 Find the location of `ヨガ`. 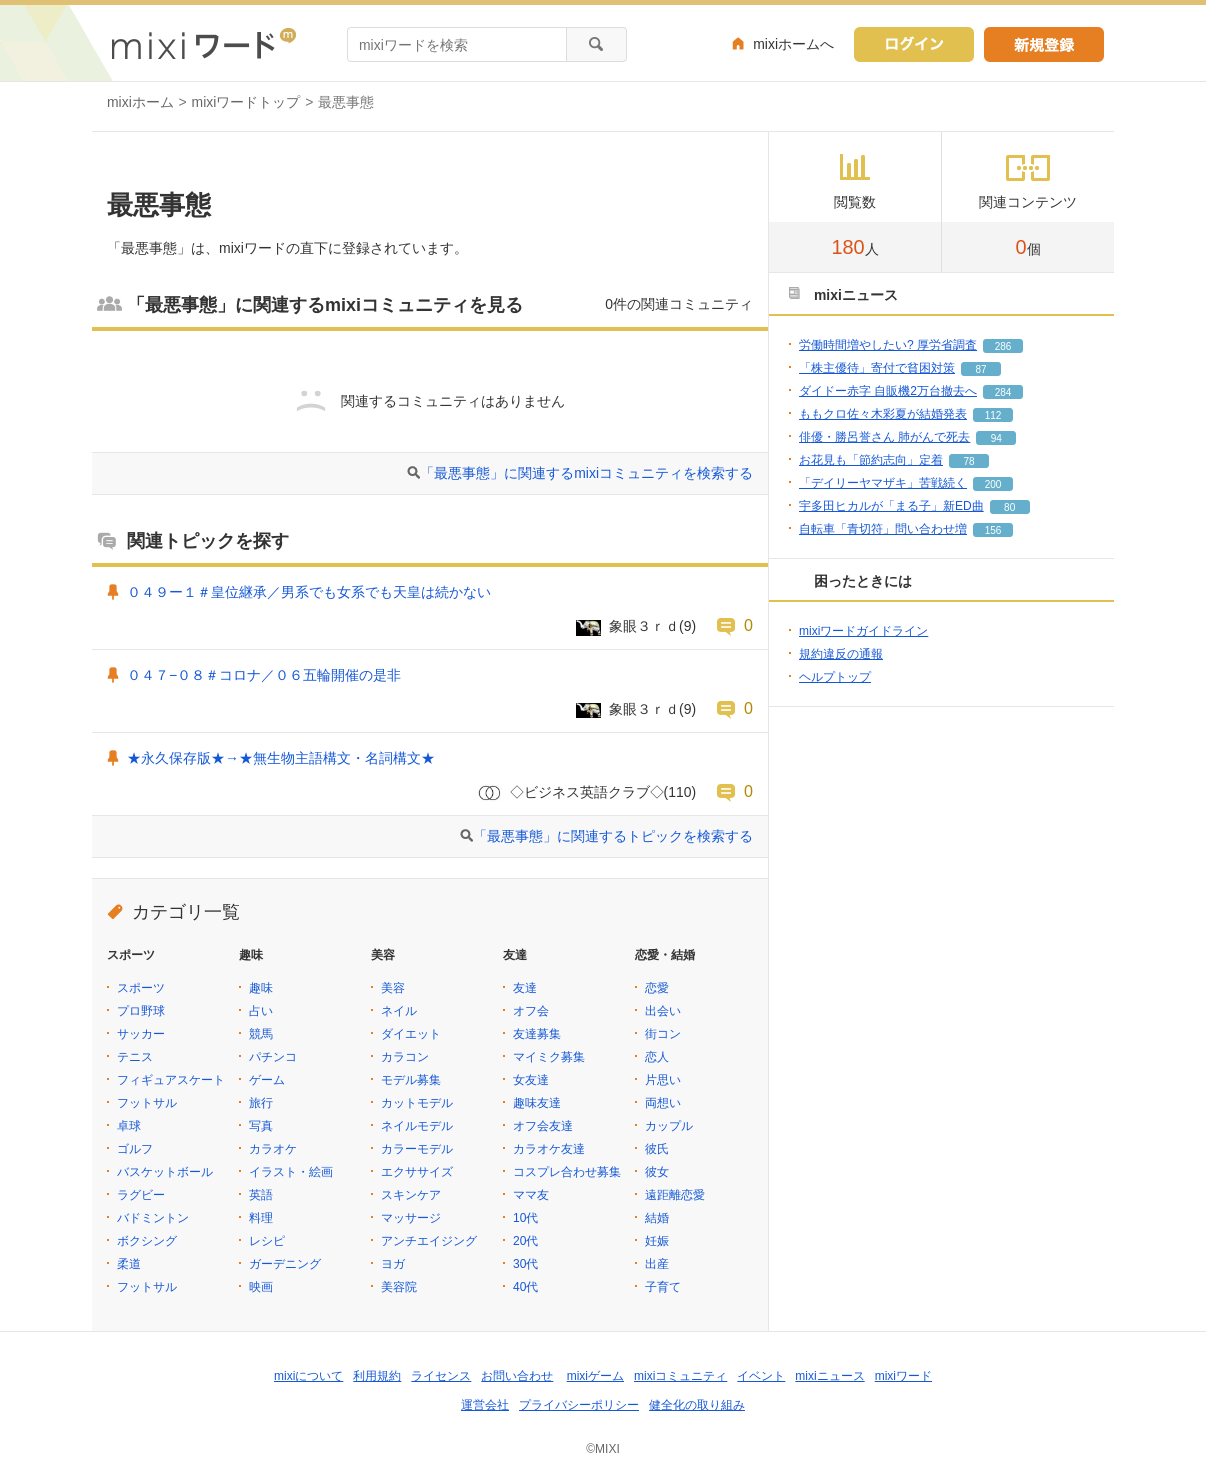

ヨガ is located at coordinates (393, 1264).